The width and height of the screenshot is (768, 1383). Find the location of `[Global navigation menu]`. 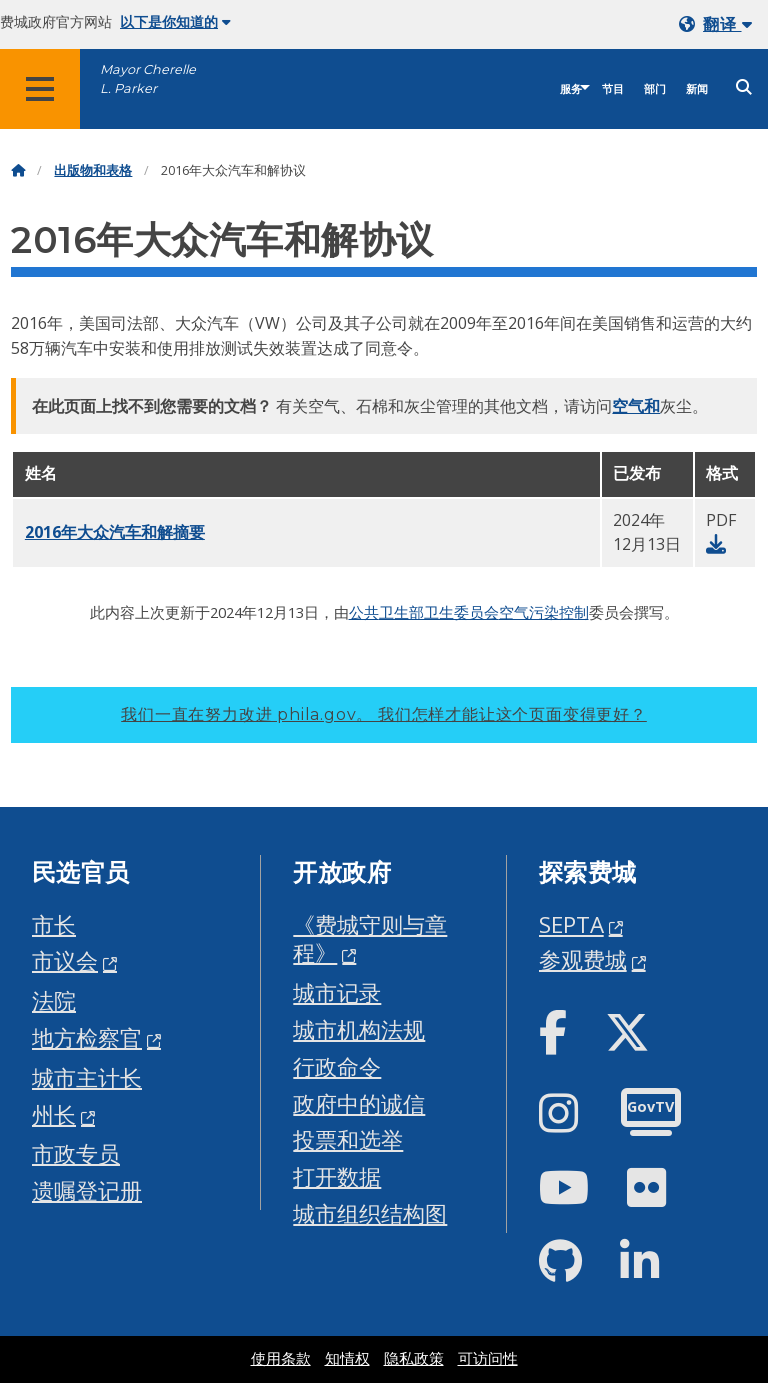

[Global navigation menu] is located at coordinates (40, 89).